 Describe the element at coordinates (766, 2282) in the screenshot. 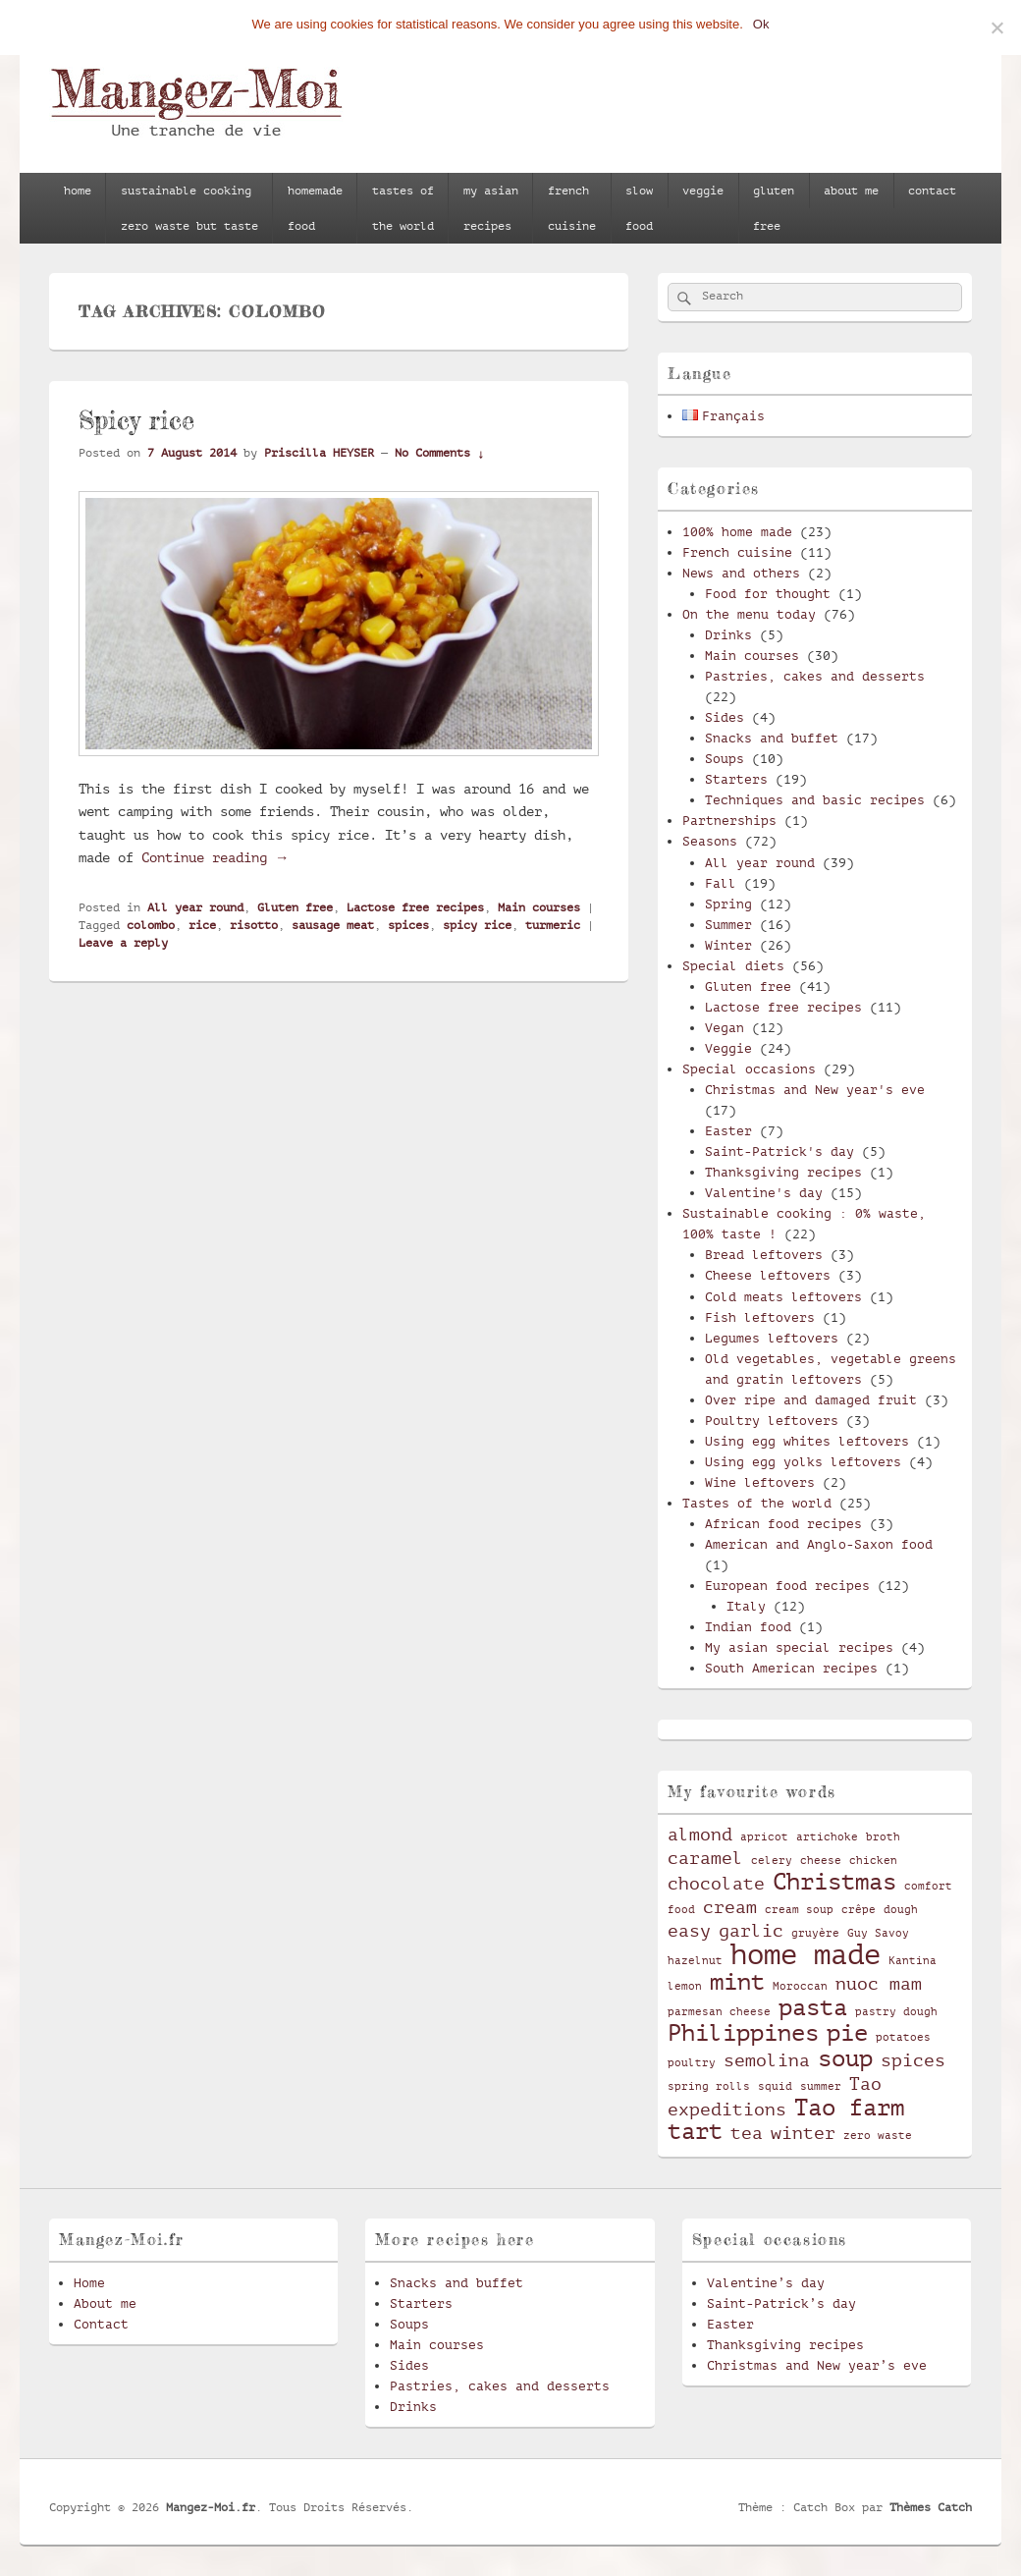

I see `Valentine’s day` at that location.